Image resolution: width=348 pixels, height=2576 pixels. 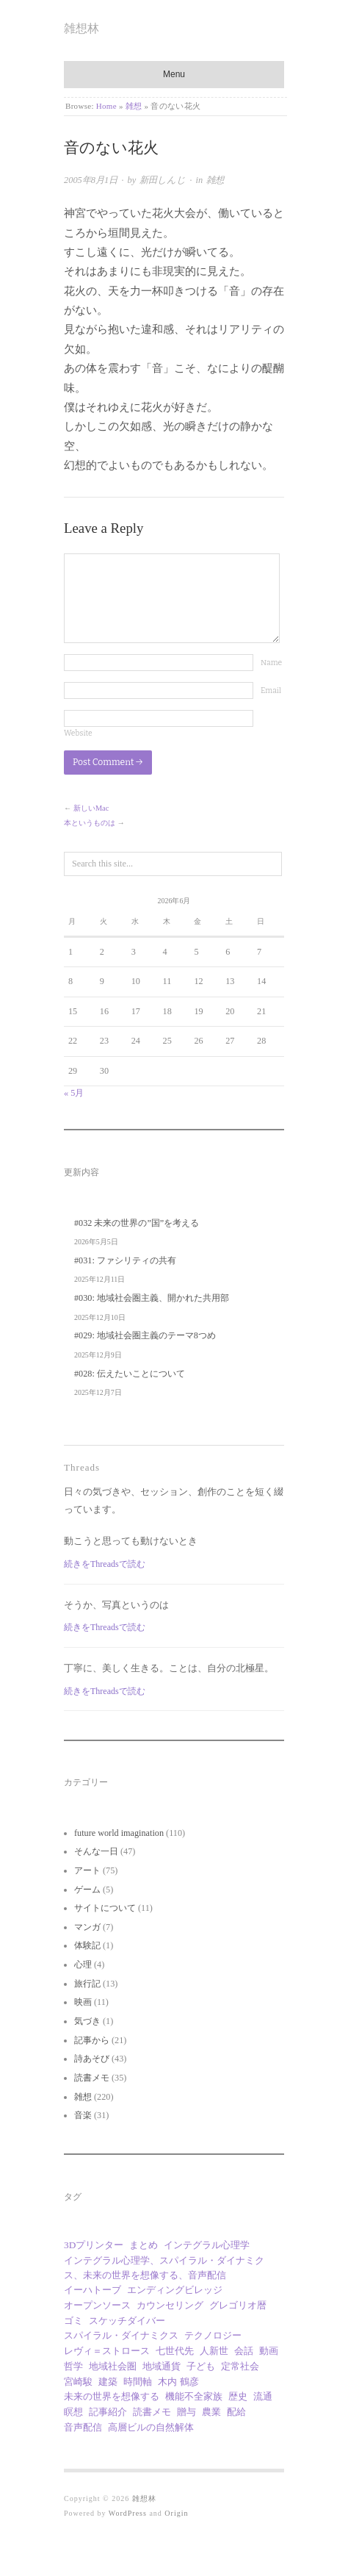 What do you see at coordinates (136, 1223) in the screenshot?
I see `#032 未来の世界の”国”を考える` at bounding box center [136, 1223].